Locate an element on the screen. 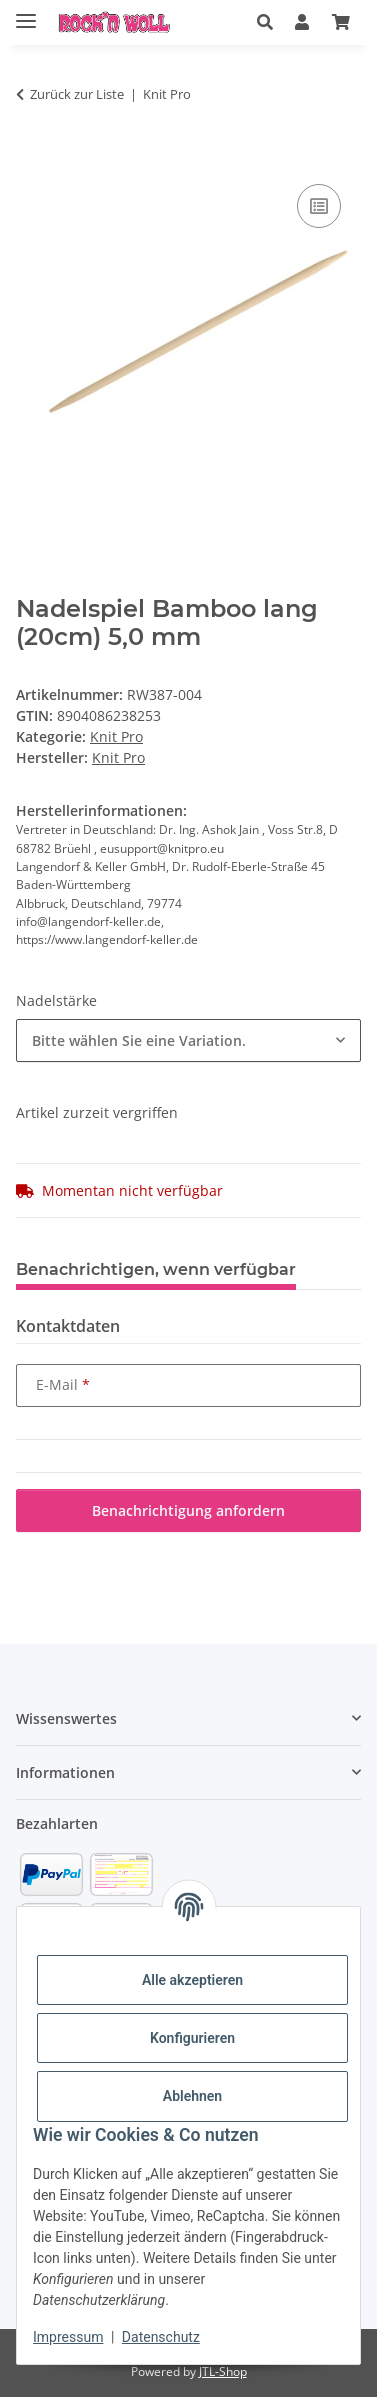  Benachrichtigung anfordern is located at coordinates (188, 1510).